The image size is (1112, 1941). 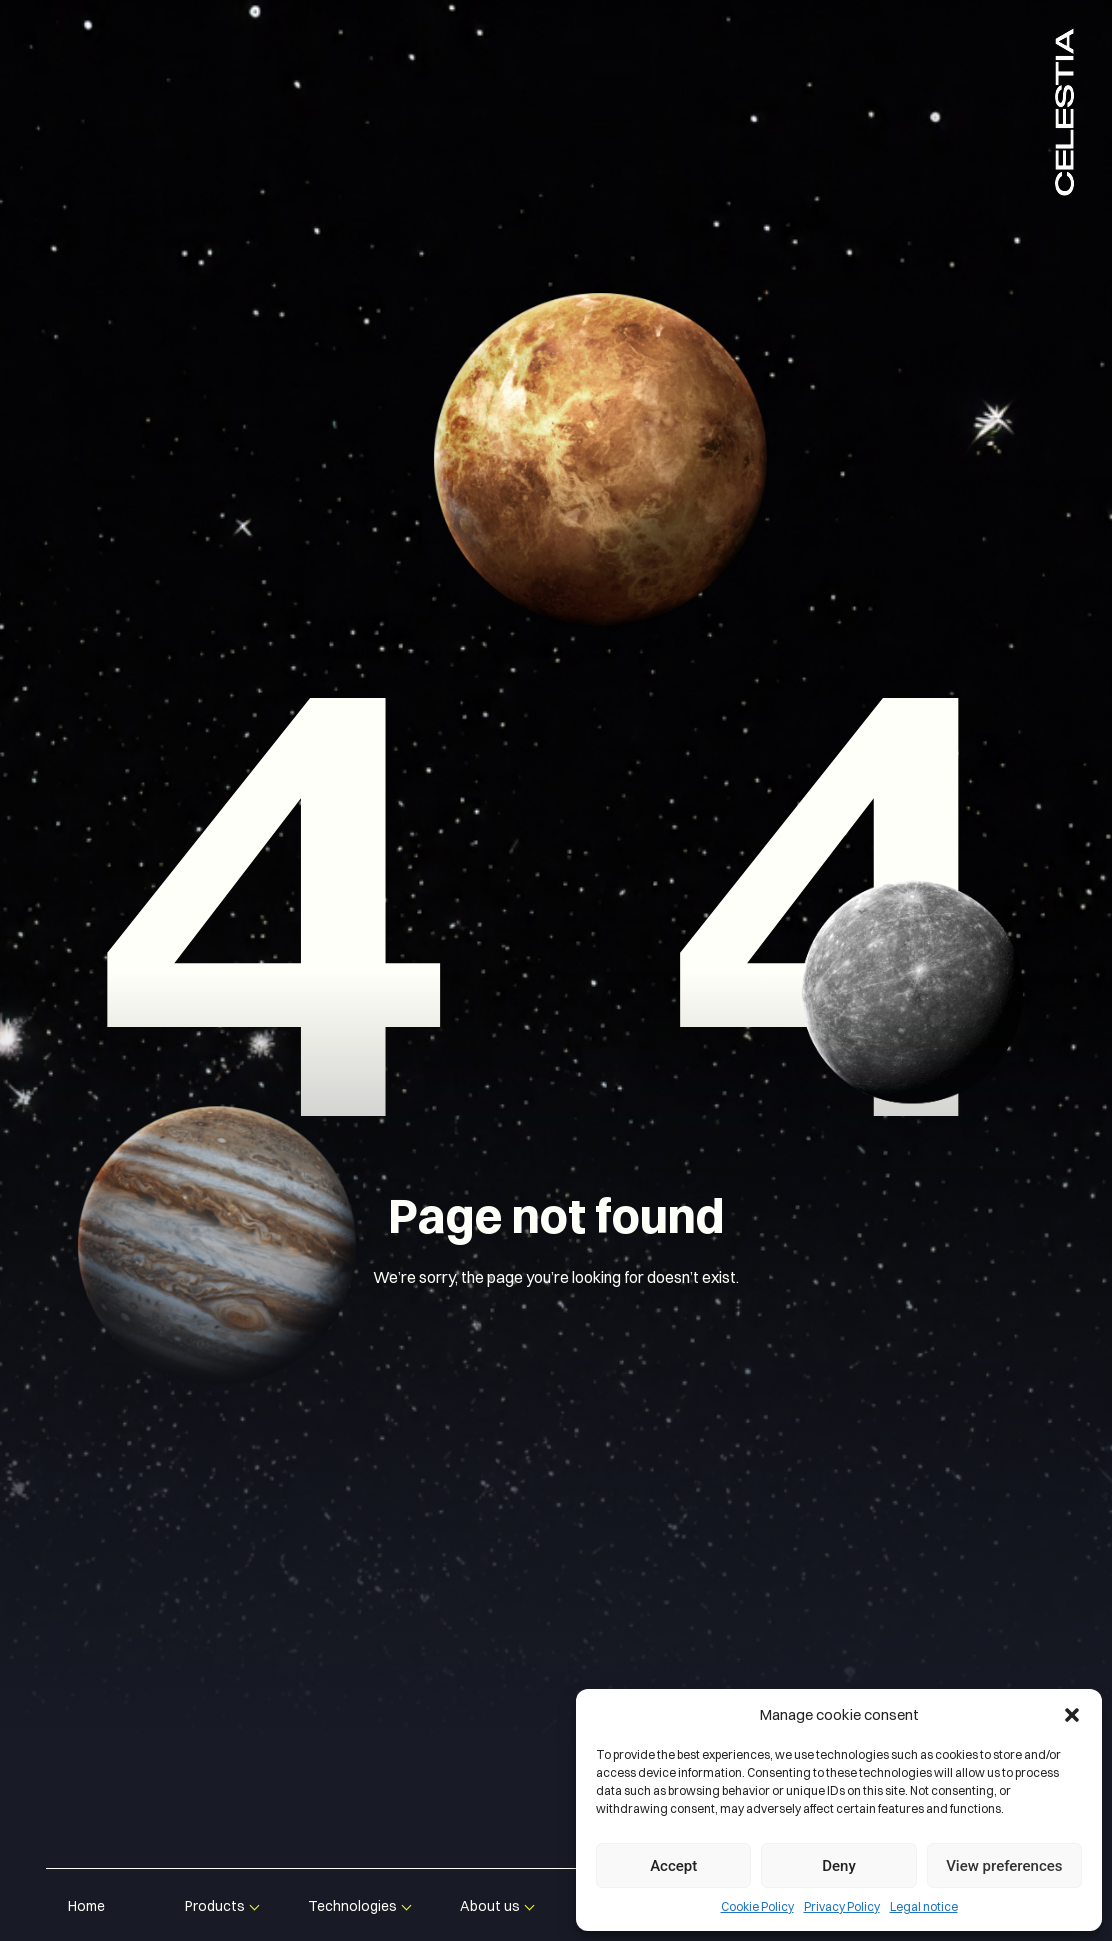 I want to click on [button], so click(x=1072, y=1715).